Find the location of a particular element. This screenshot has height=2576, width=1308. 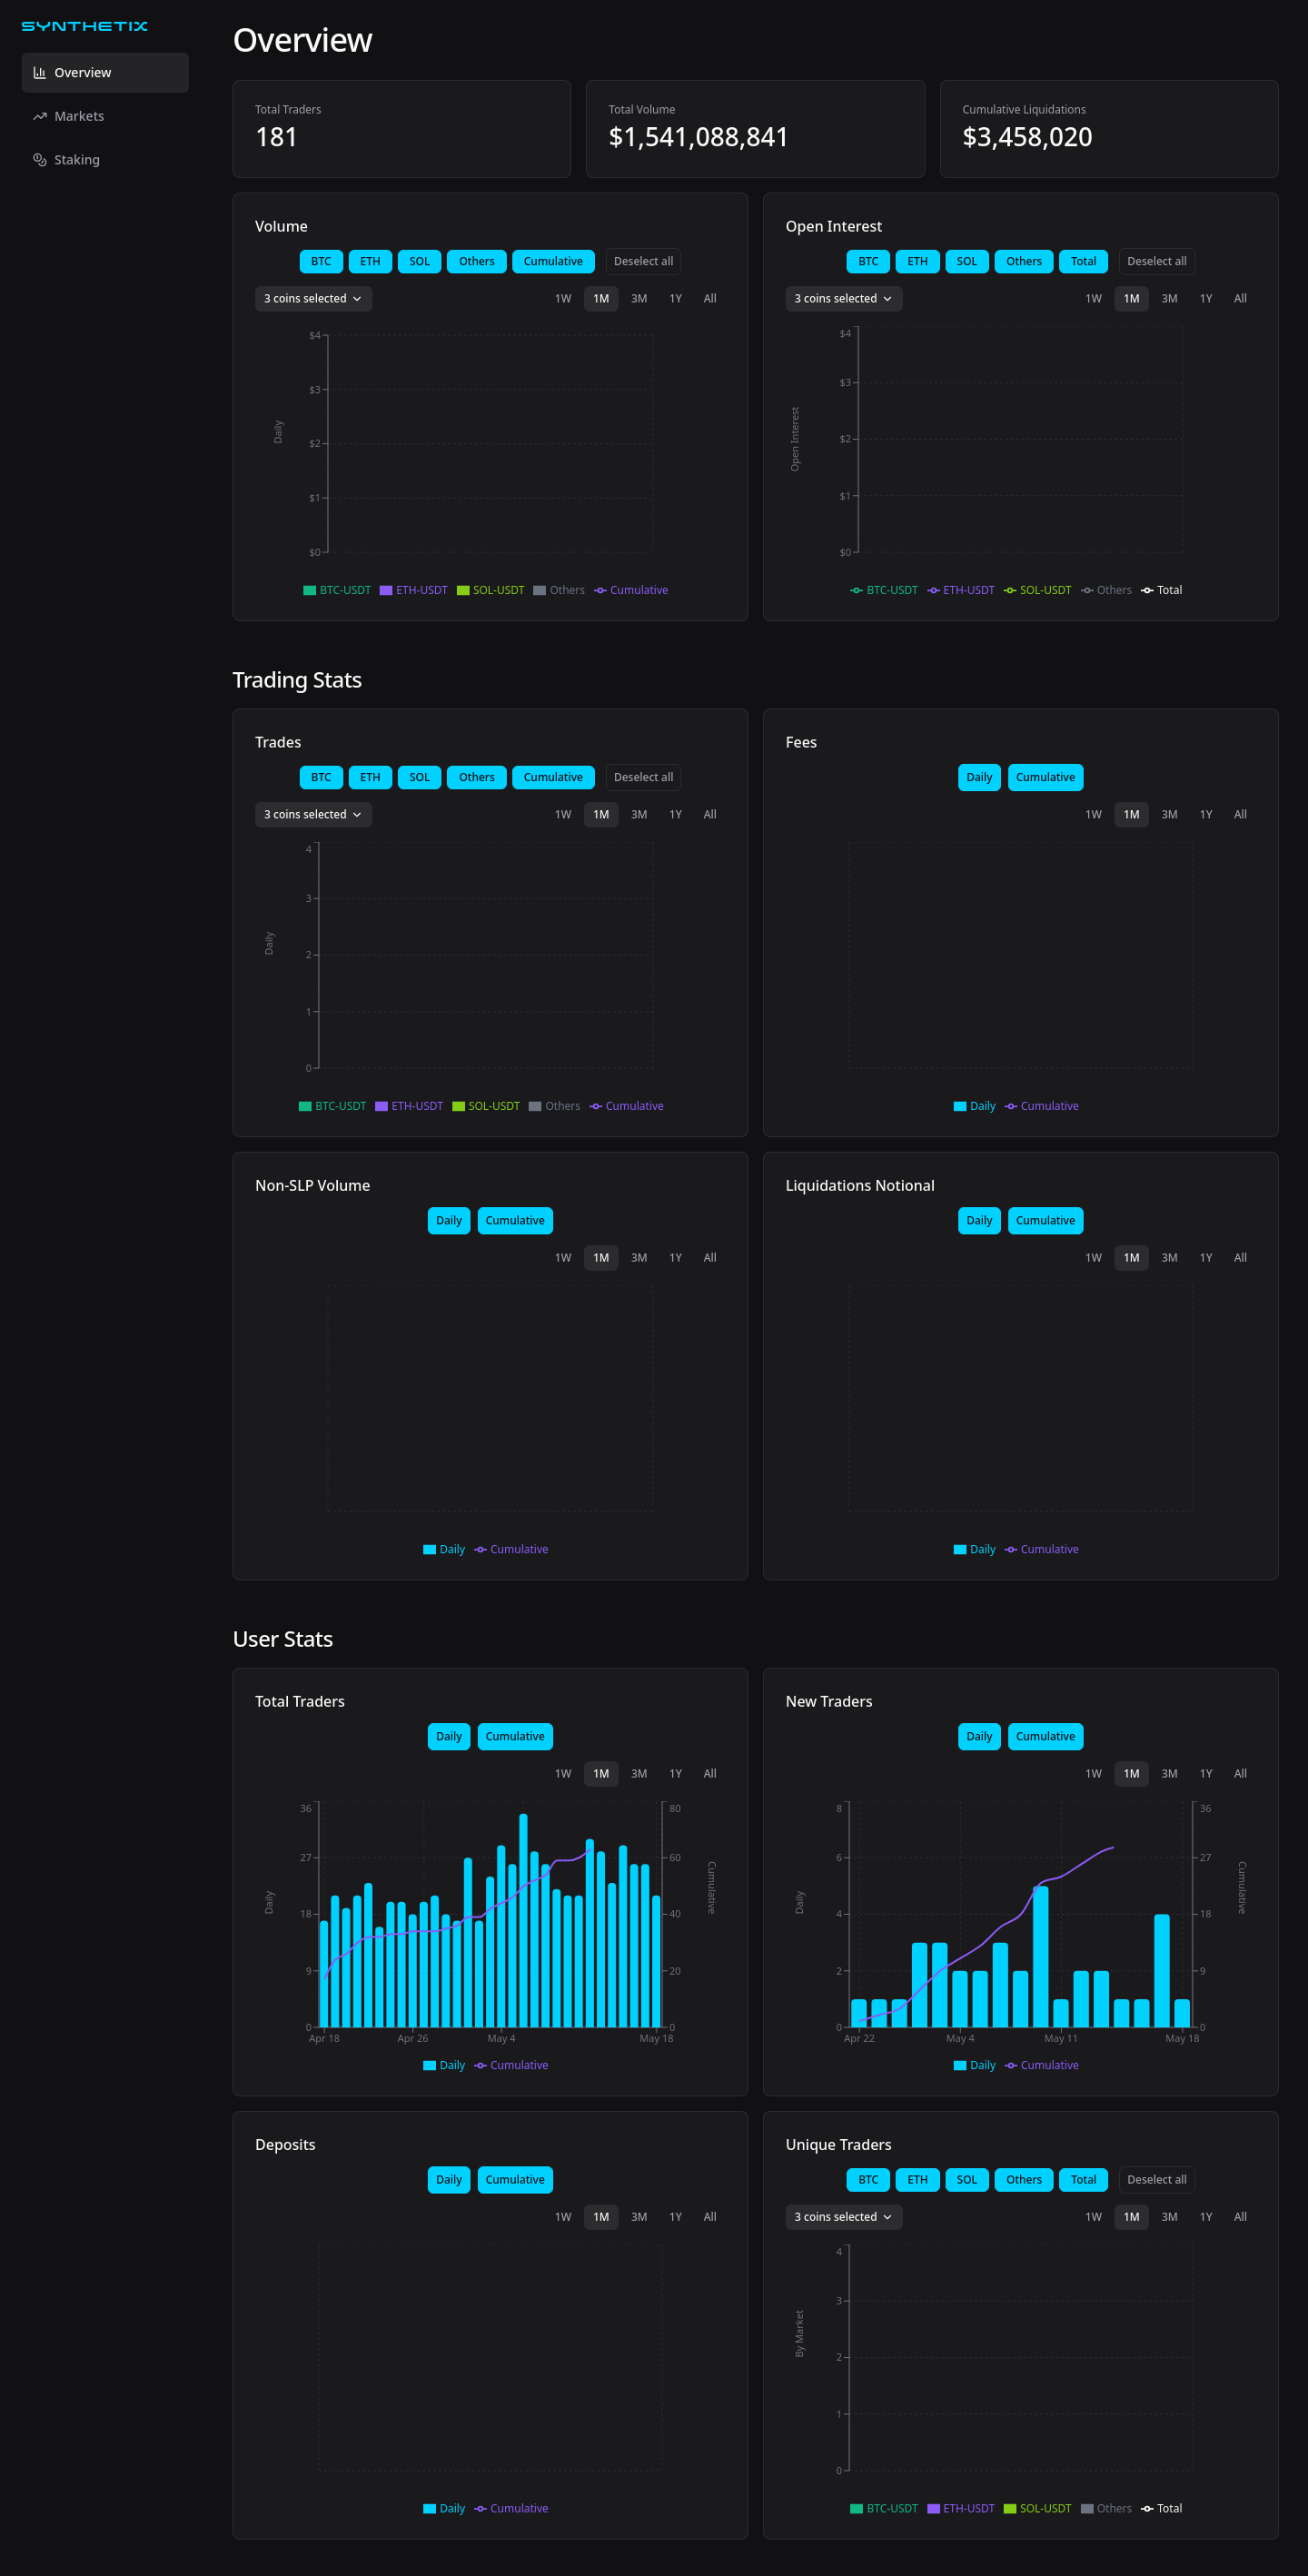

Cumulative is located at coordinates (553, 261).